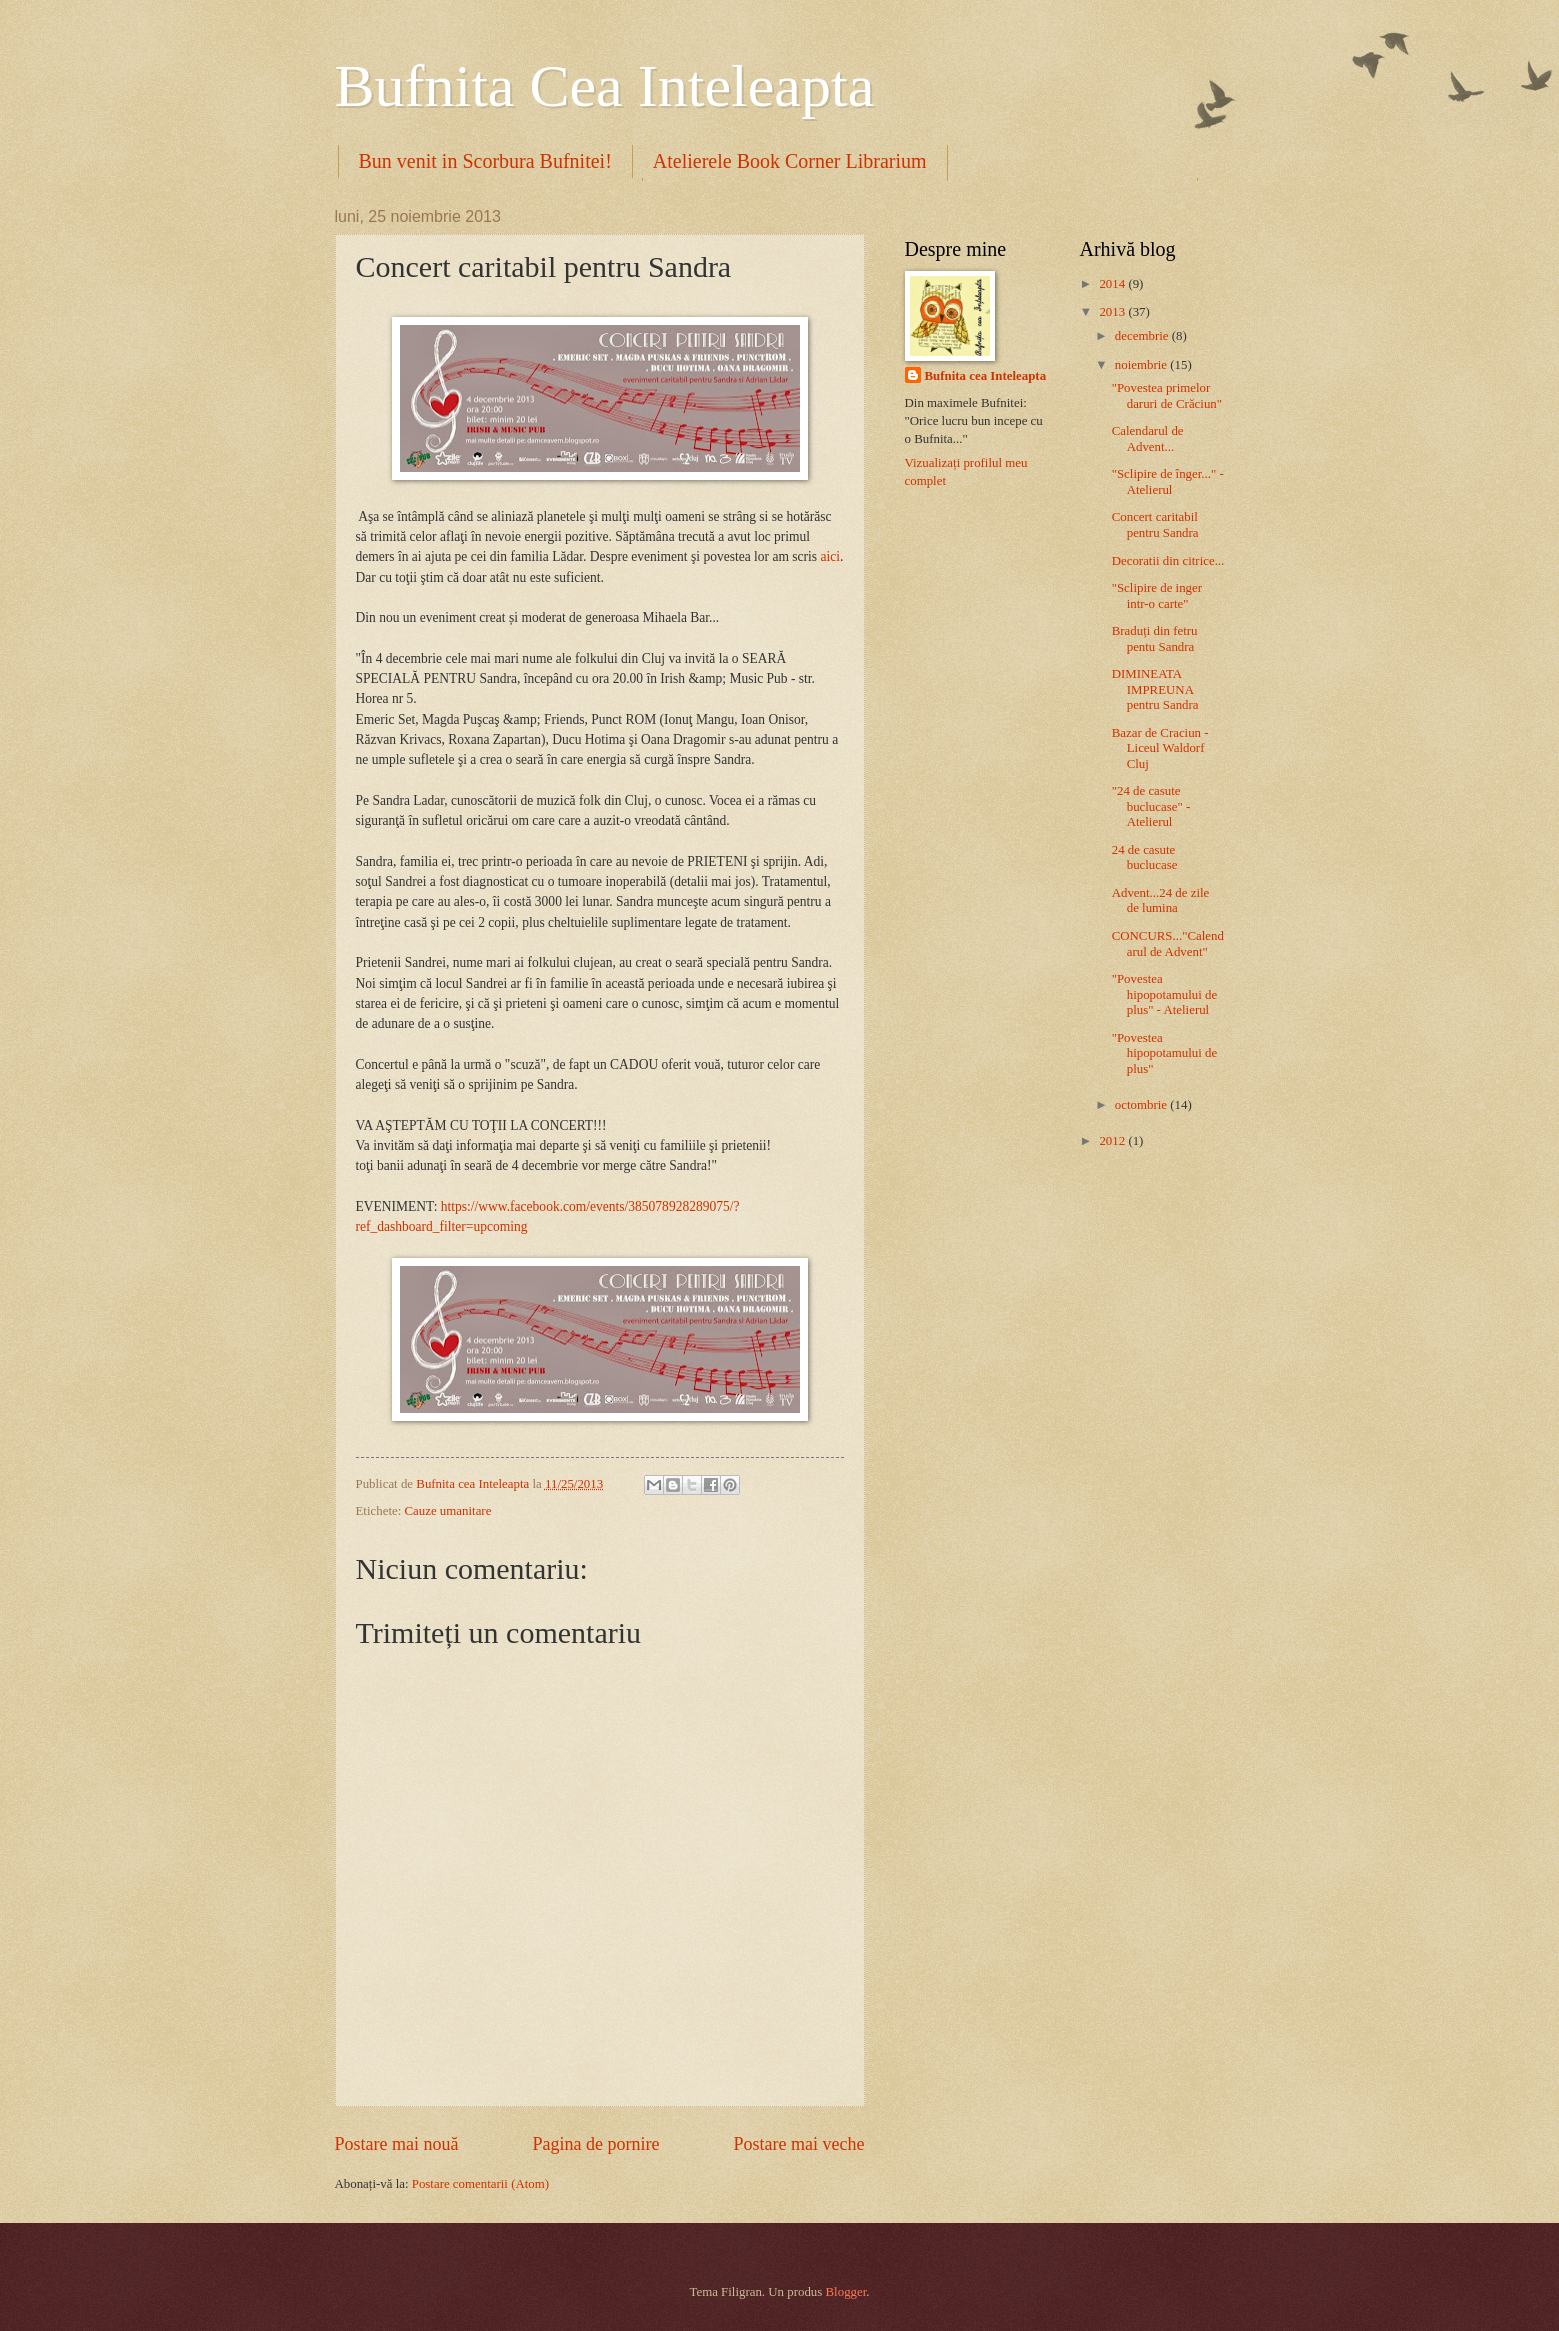  I want to click on "Sclipire de înger..." - Atelierul, so click(1168, 481).